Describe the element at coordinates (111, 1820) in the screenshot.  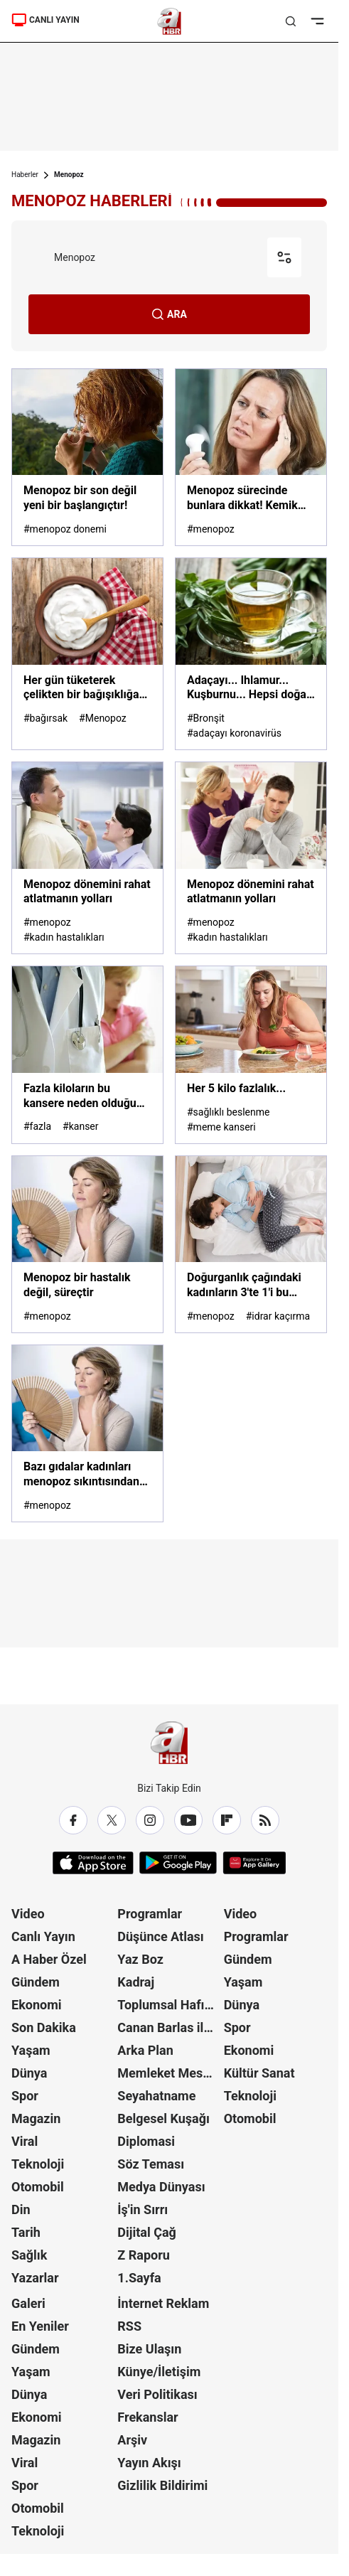
I see `[X / Twitter]` at that location.